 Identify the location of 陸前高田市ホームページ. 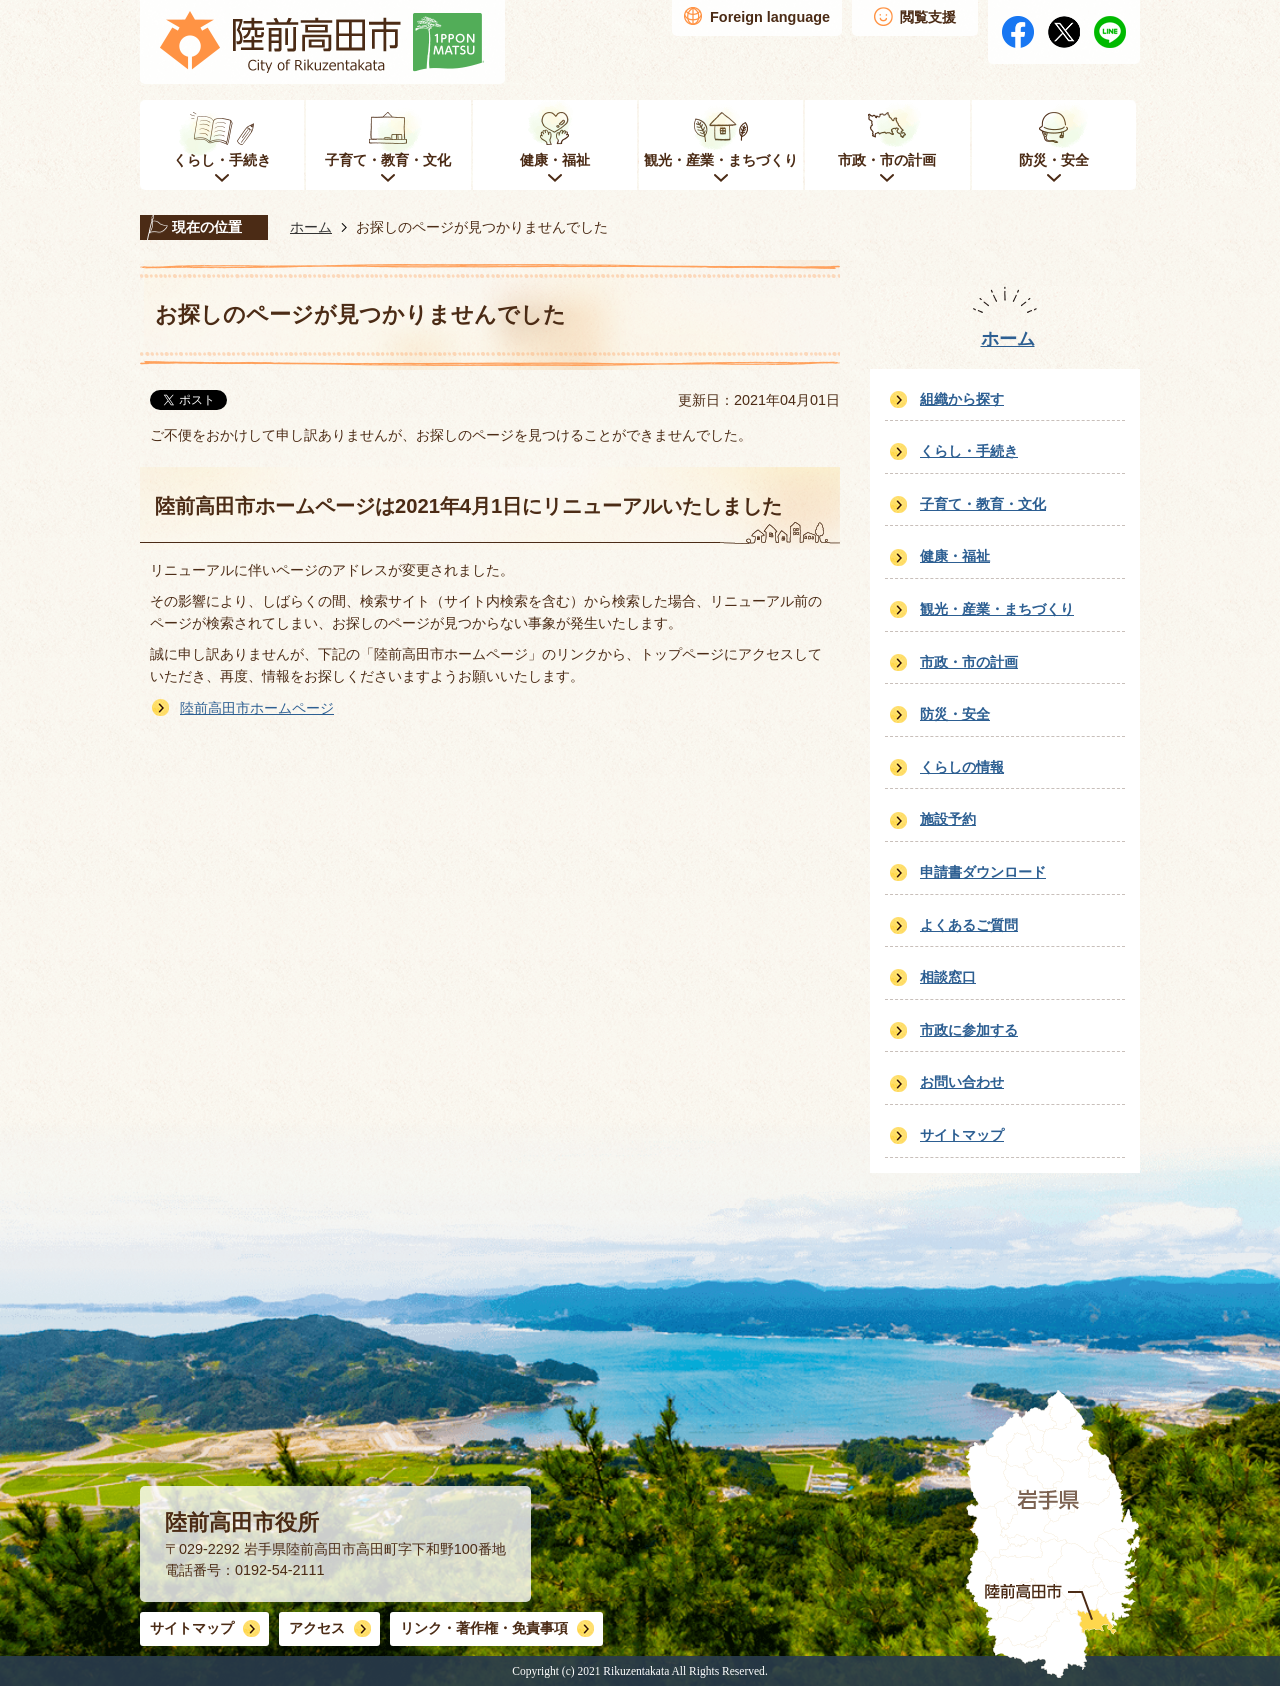
(257, 708).